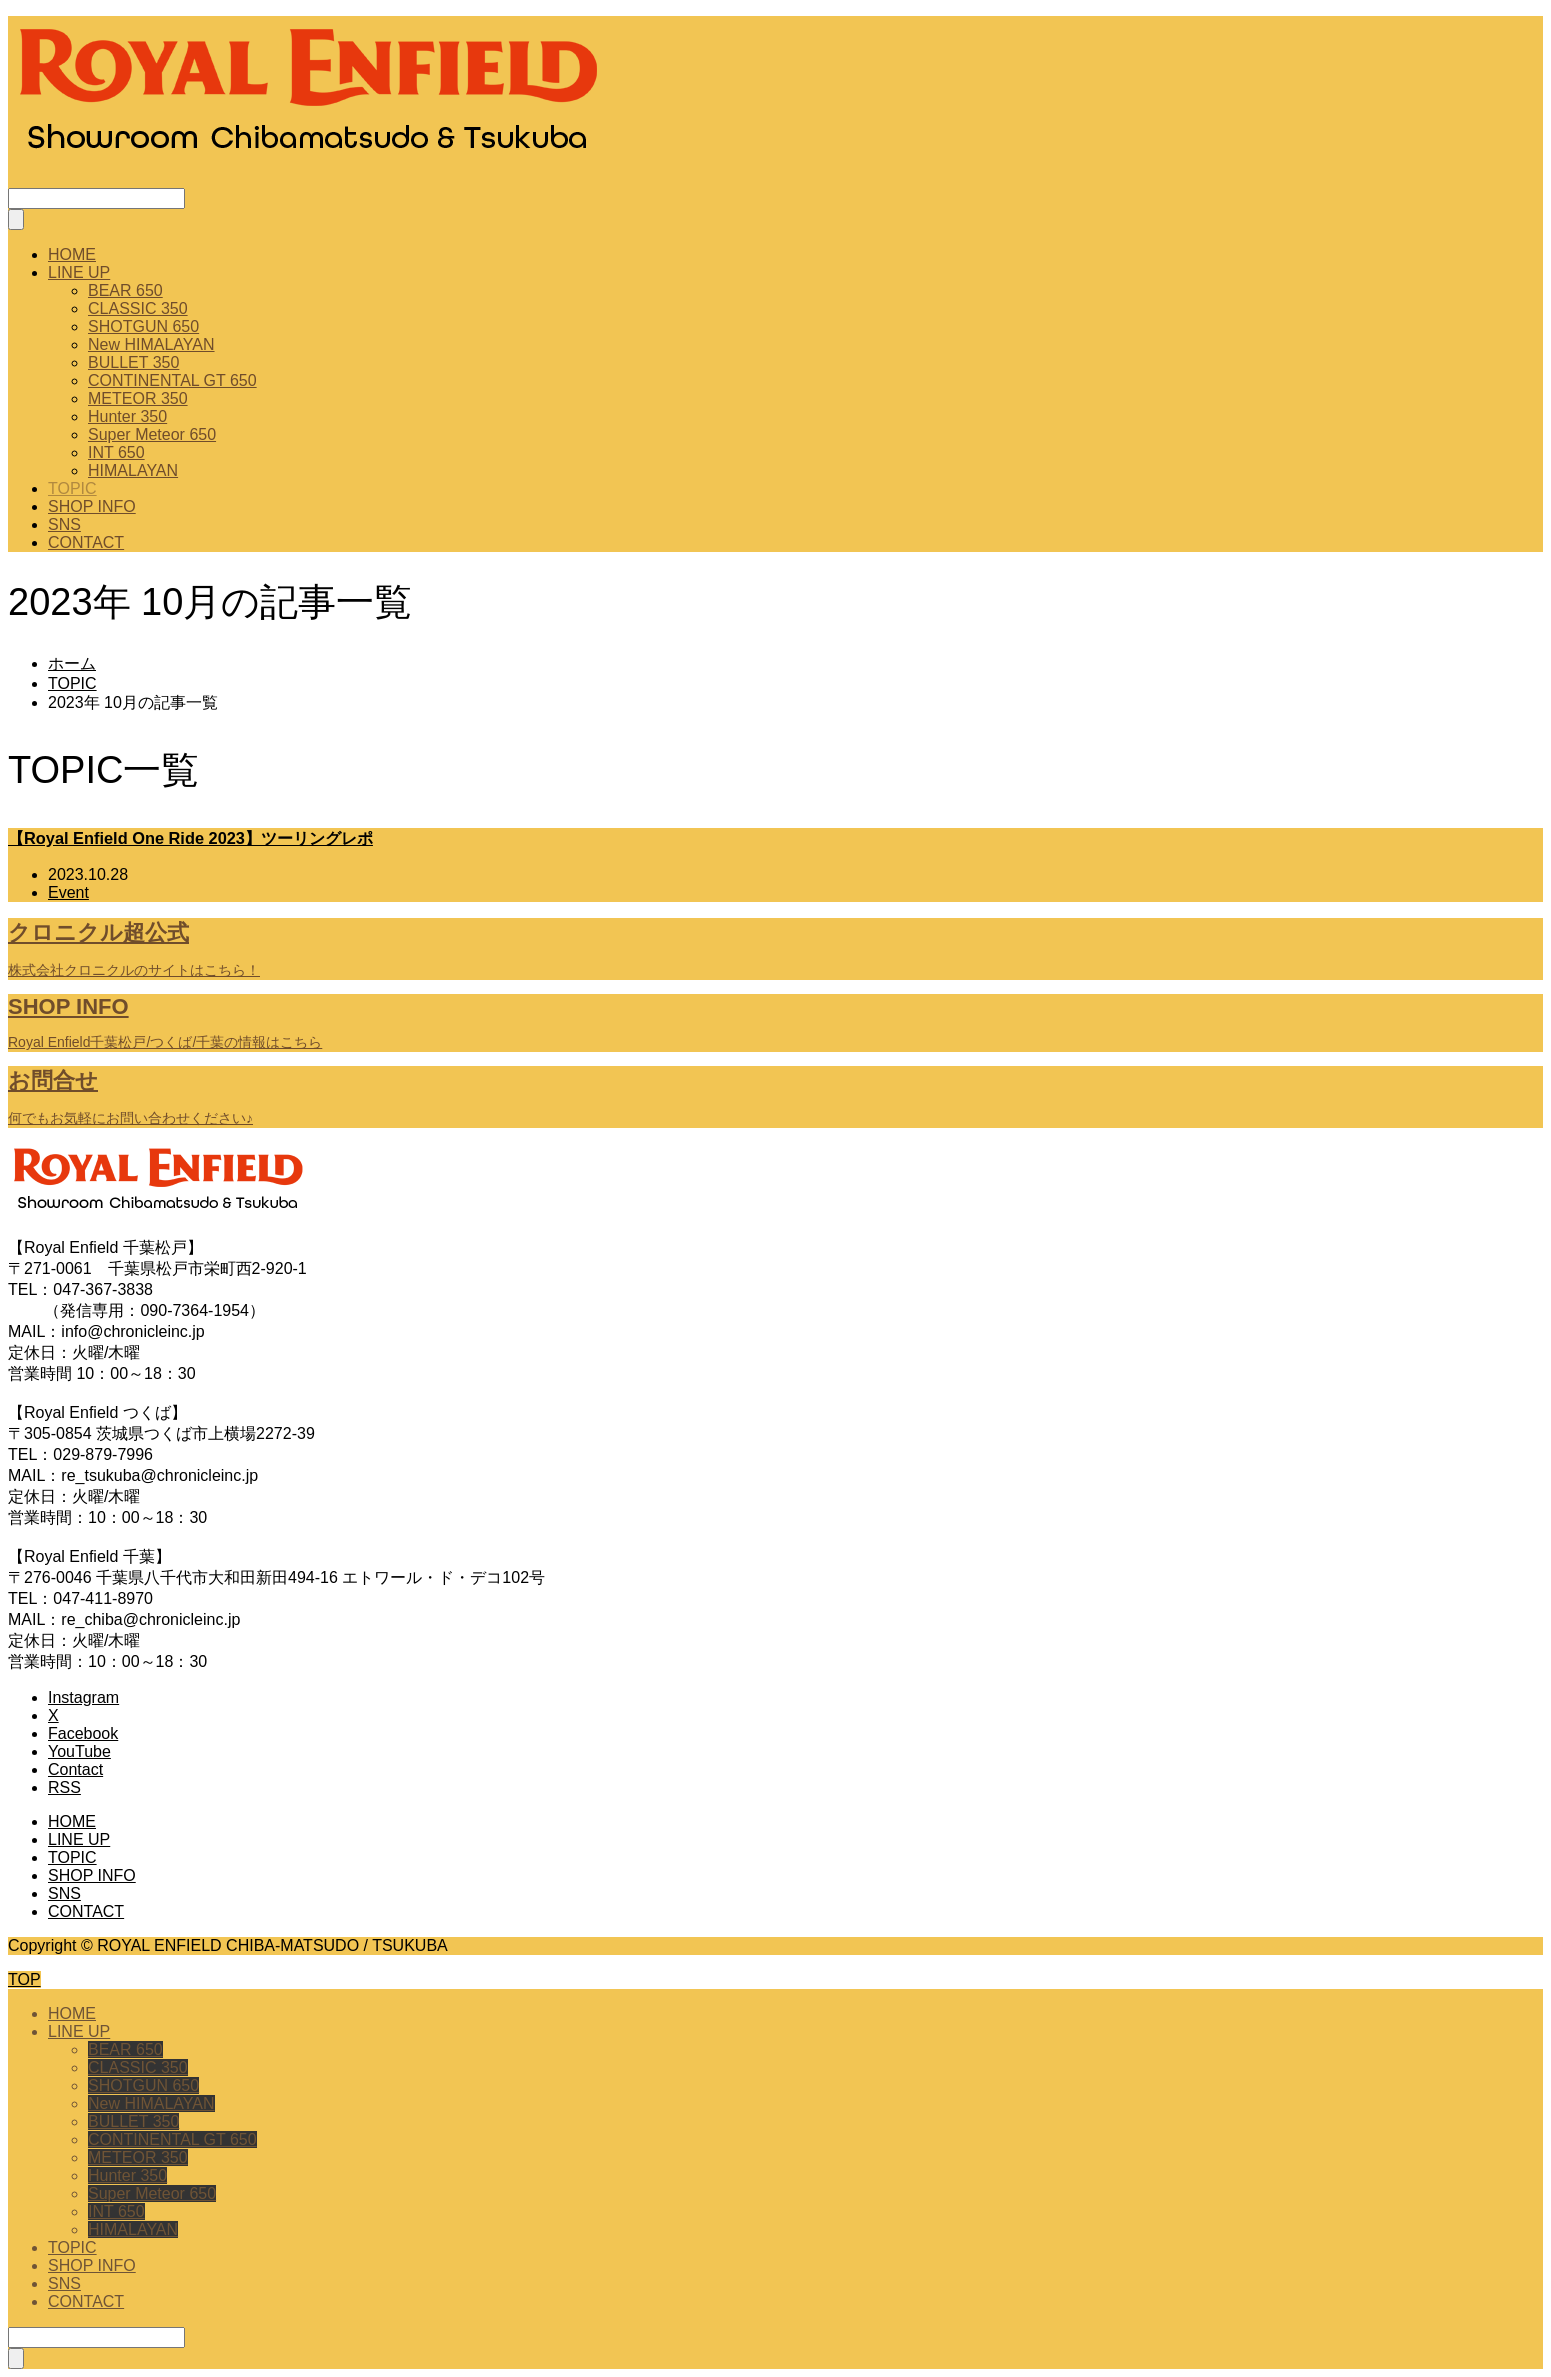 This screenshot has width=1551, height=2377. What do you see at coordinates (151, 344) in the screenshot?
I see `New HIMALAYAN` at bounding box center [151, 344].